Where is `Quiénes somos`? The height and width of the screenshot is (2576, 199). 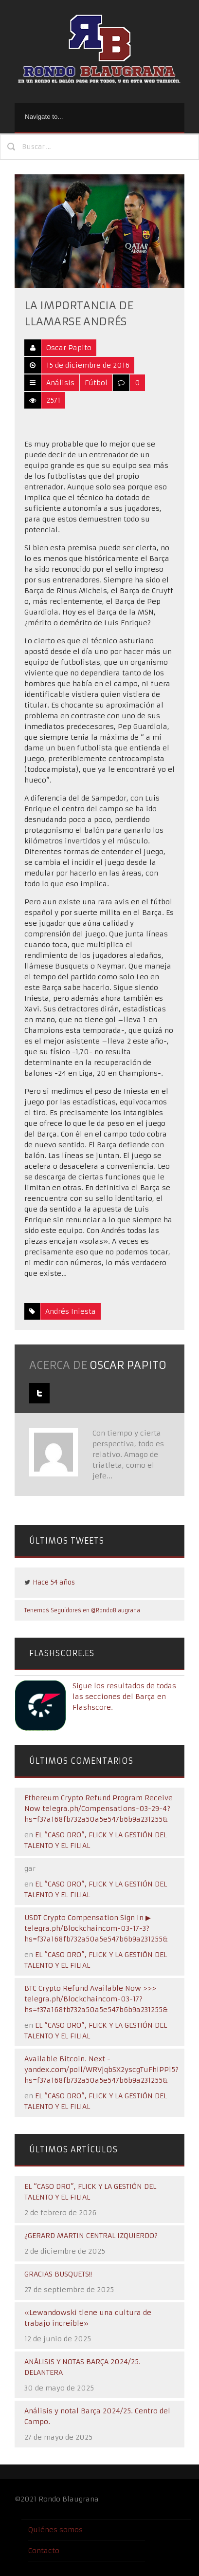
Quiénes somos is located at coordinates (55, 2529).